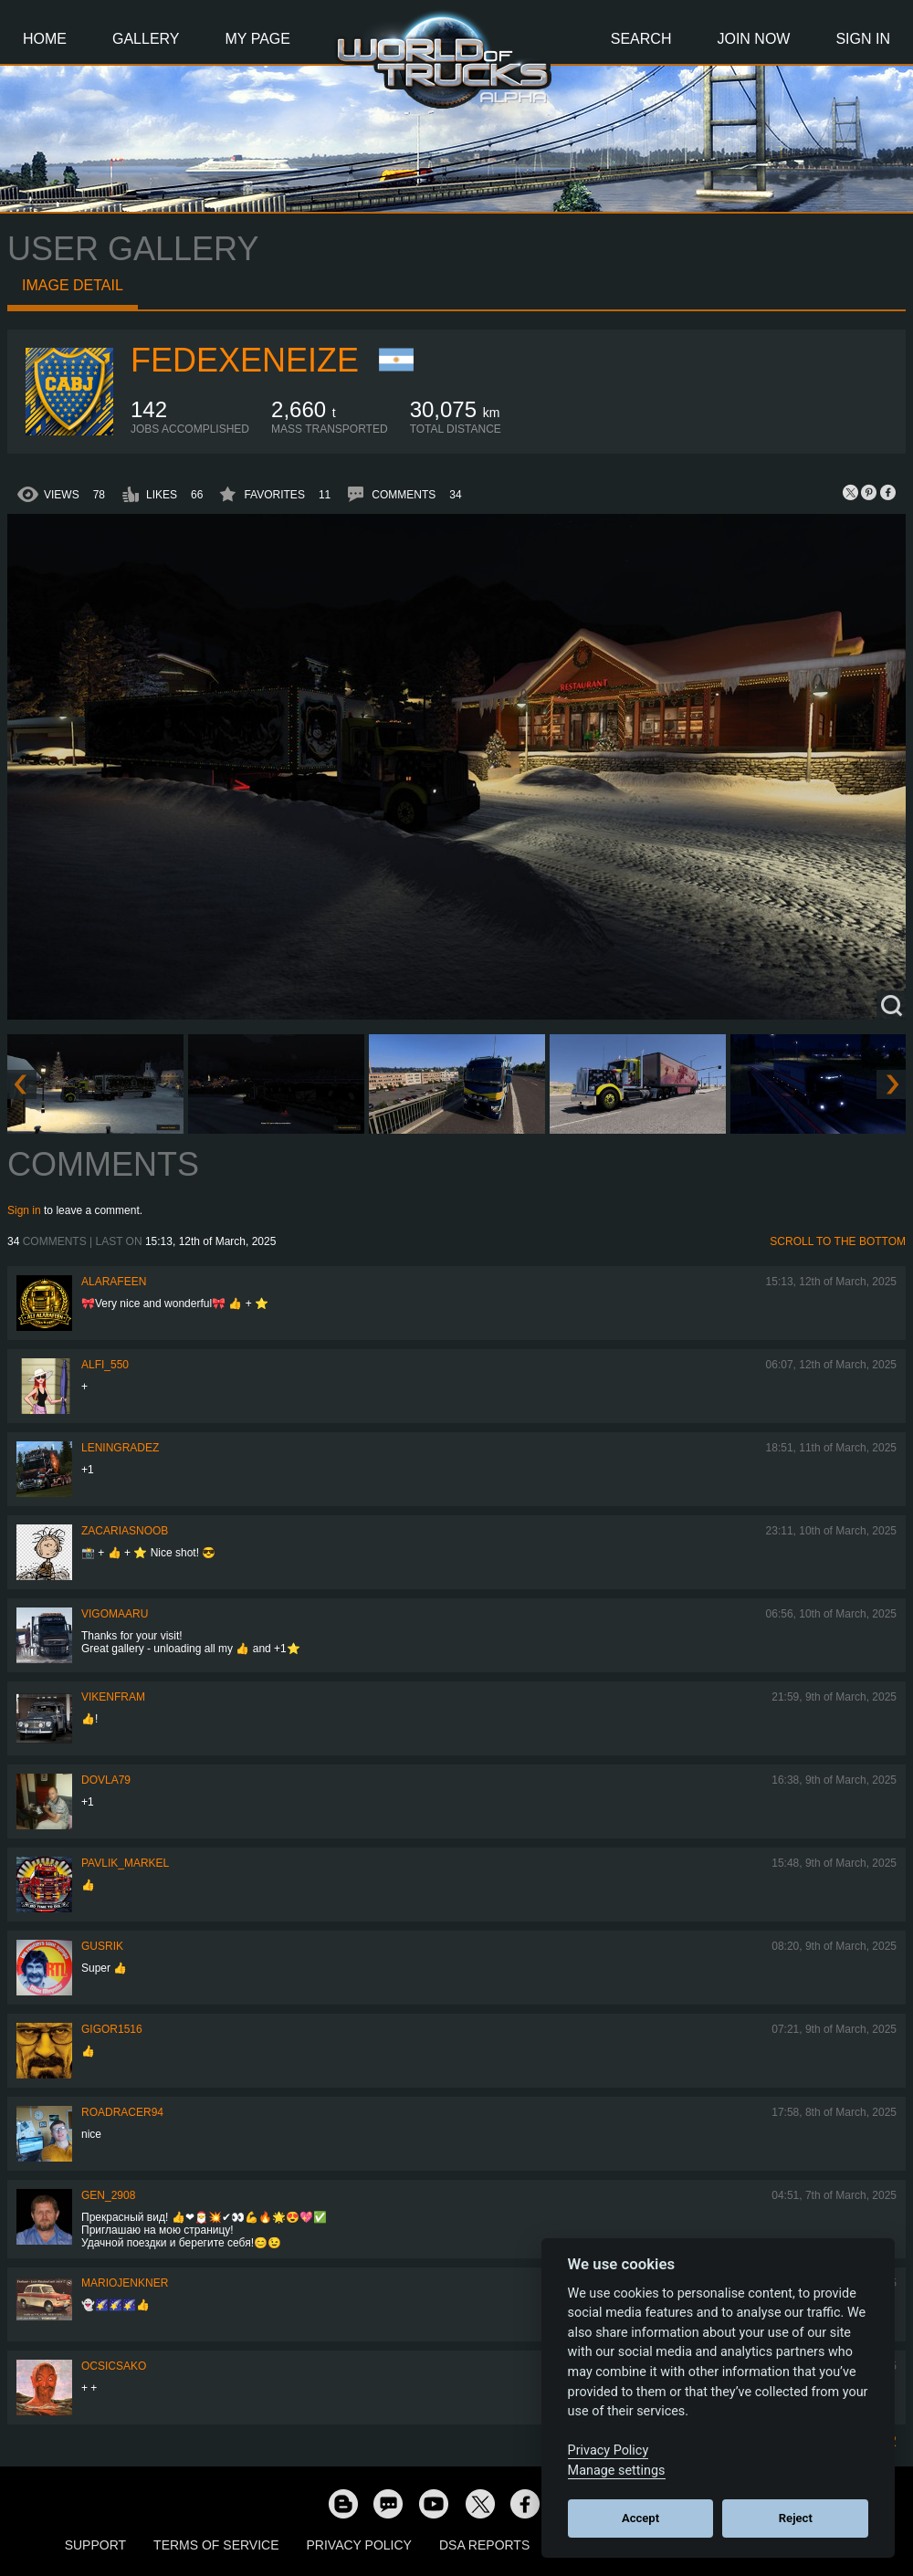 This screenshot has width=913, height=2576. What do you see at coordinates (796, 2518) in the screenshot?
I see `Reject` at bounding box center [796, 2518].